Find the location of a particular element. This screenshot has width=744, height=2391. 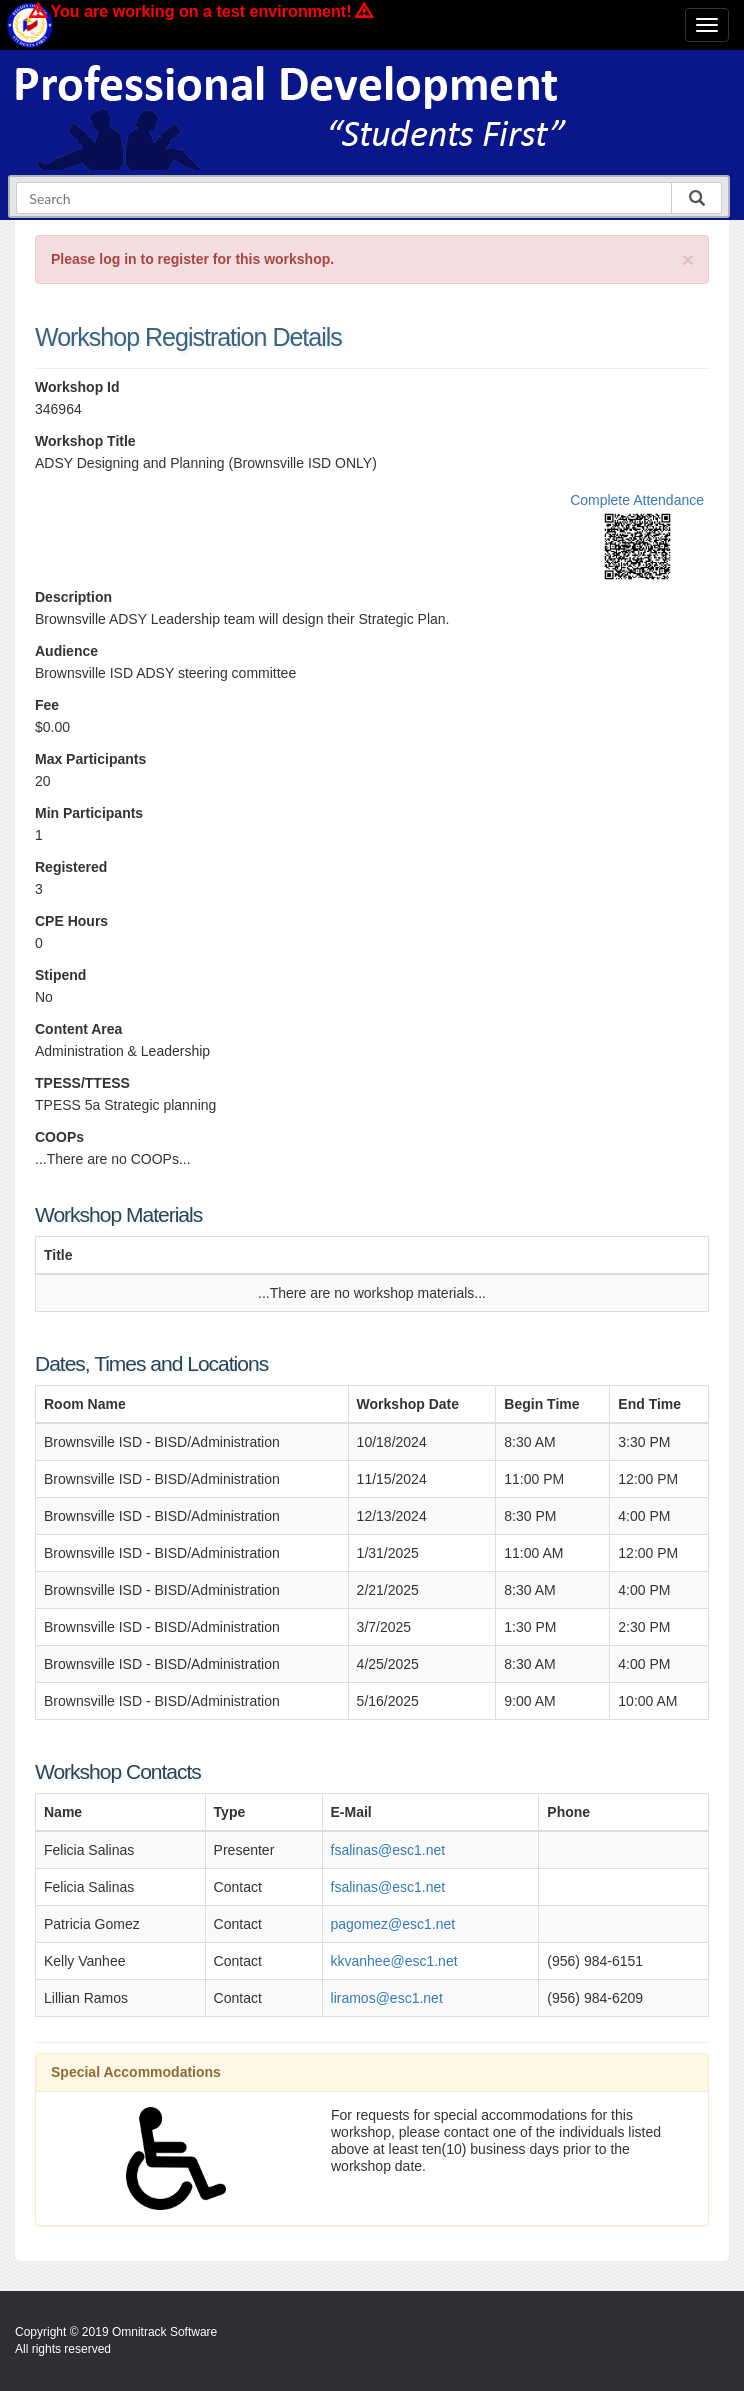

Min Participants is located at coordinates (89, 813).